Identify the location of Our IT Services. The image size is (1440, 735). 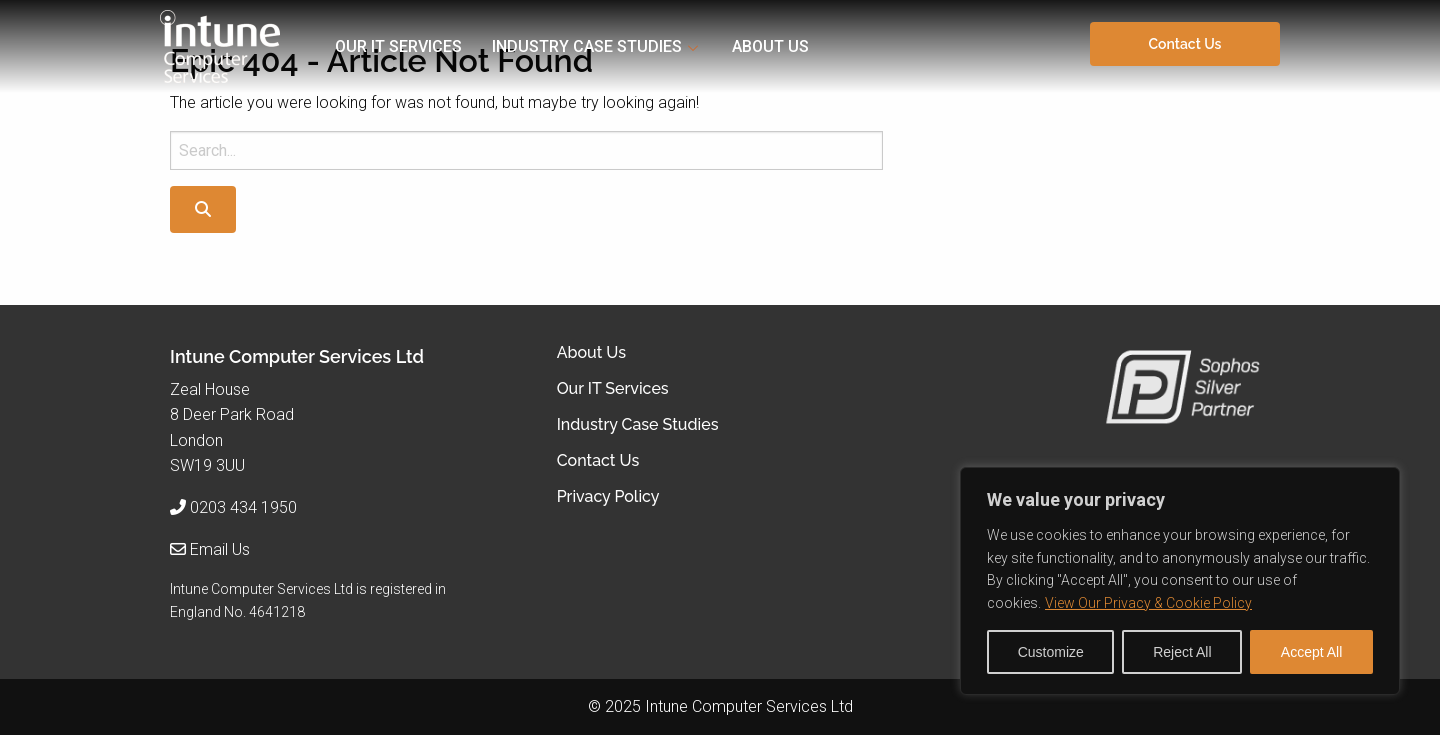
(398, 46).